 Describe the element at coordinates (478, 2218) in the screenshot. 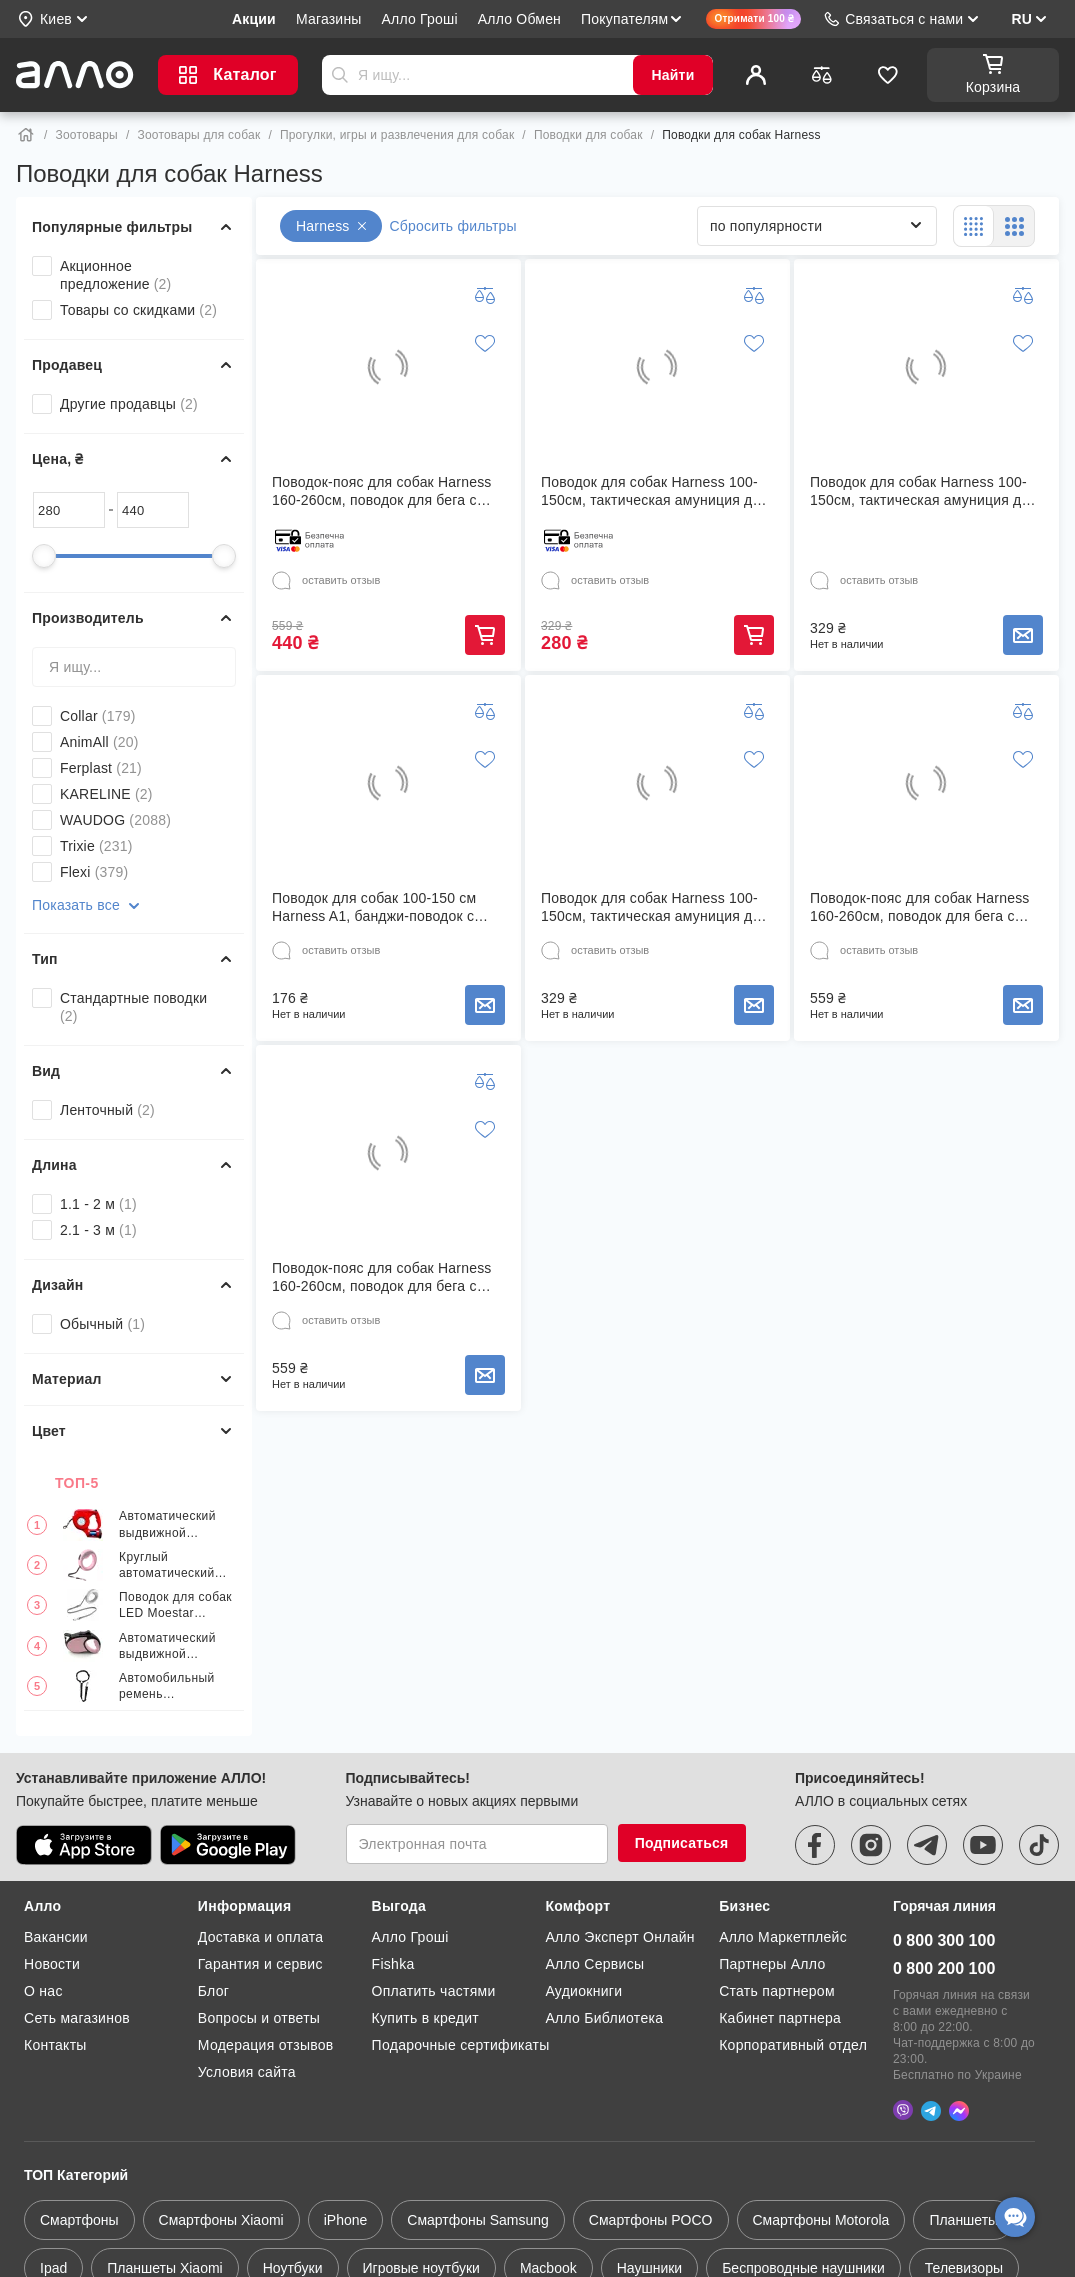

I see `Смартфоны Samsung` at that location.